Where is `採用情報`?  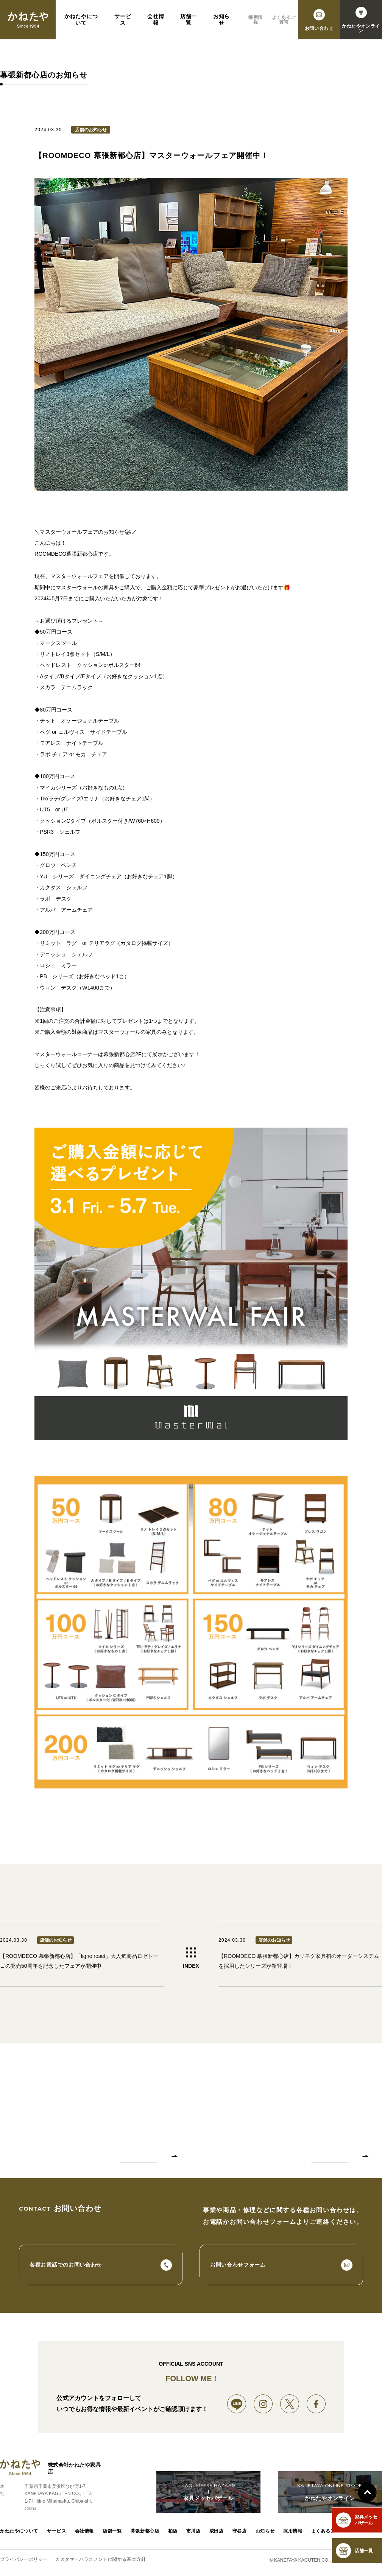
採用情報 is located at coordinates (255, 26).